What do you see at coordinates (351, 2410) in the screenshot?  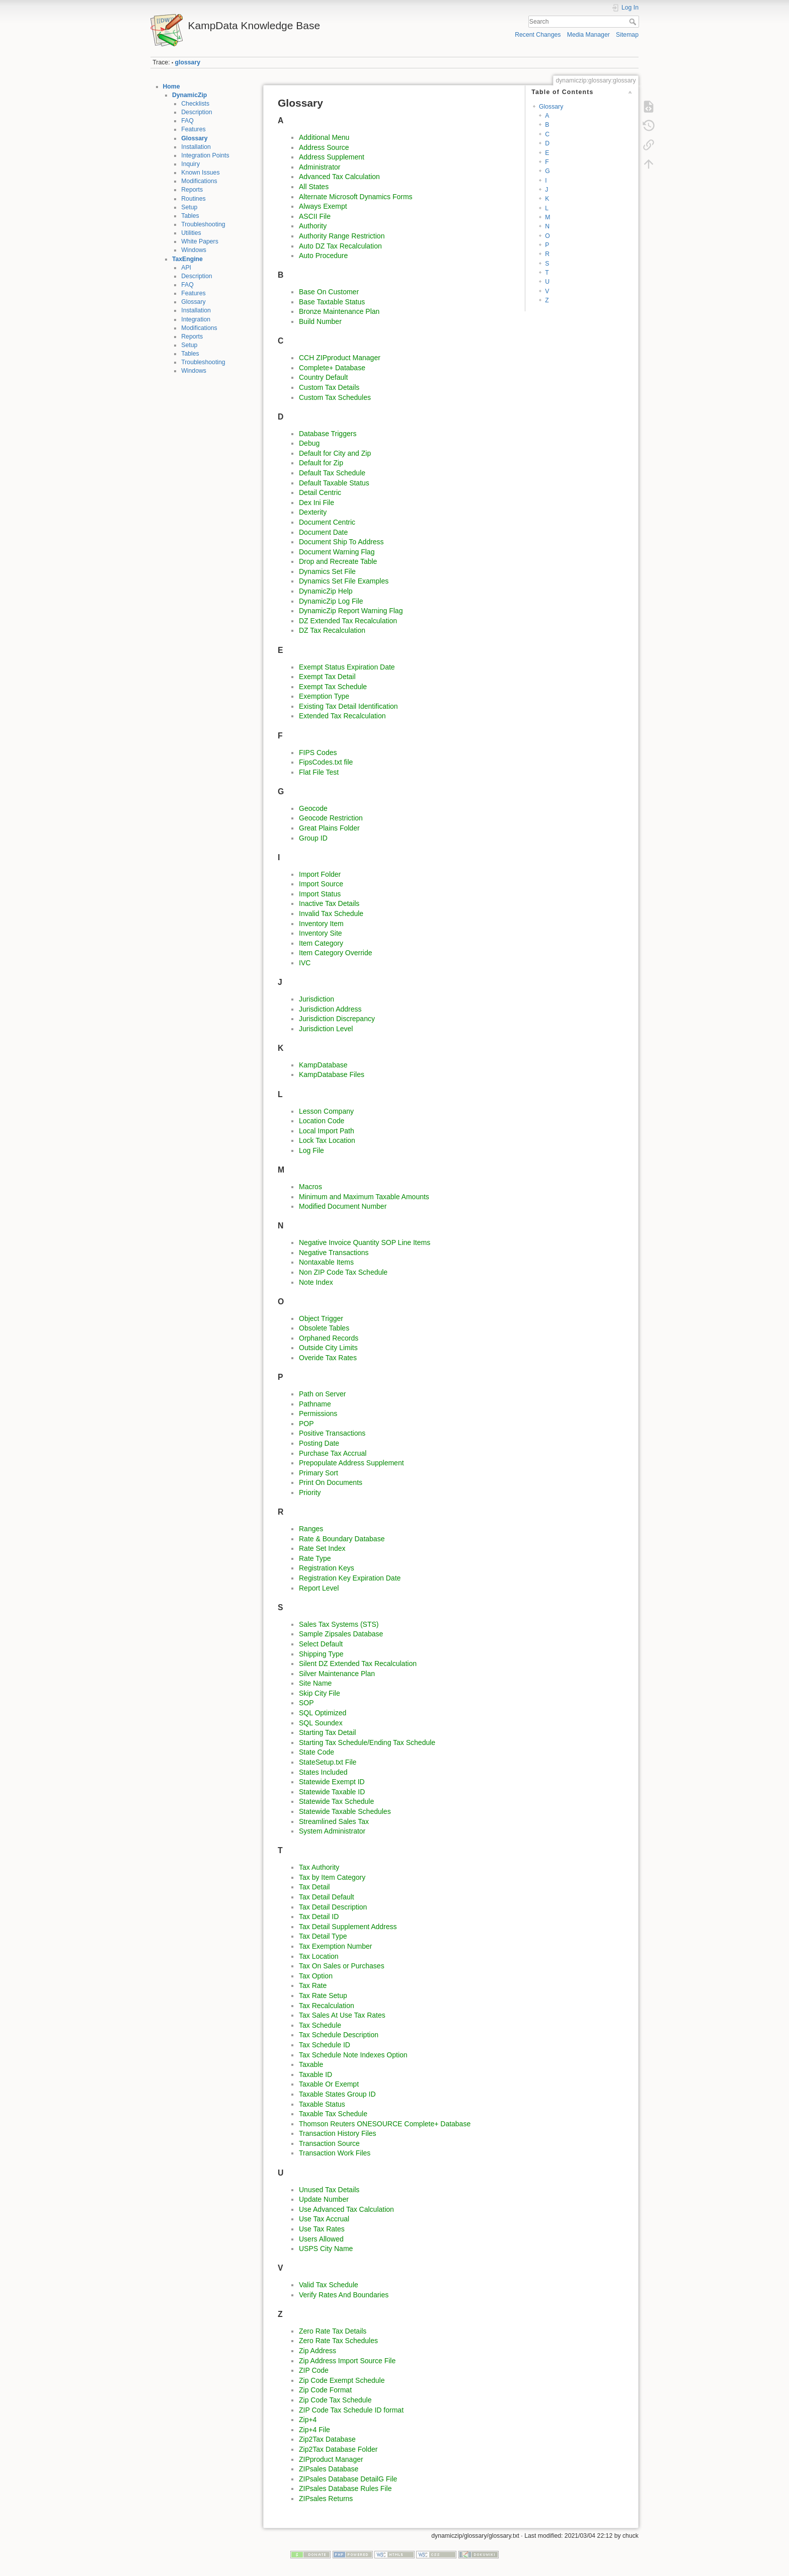 I see `ZIP Code Tax Schedule ID format` at bounding box center [351, 2410].